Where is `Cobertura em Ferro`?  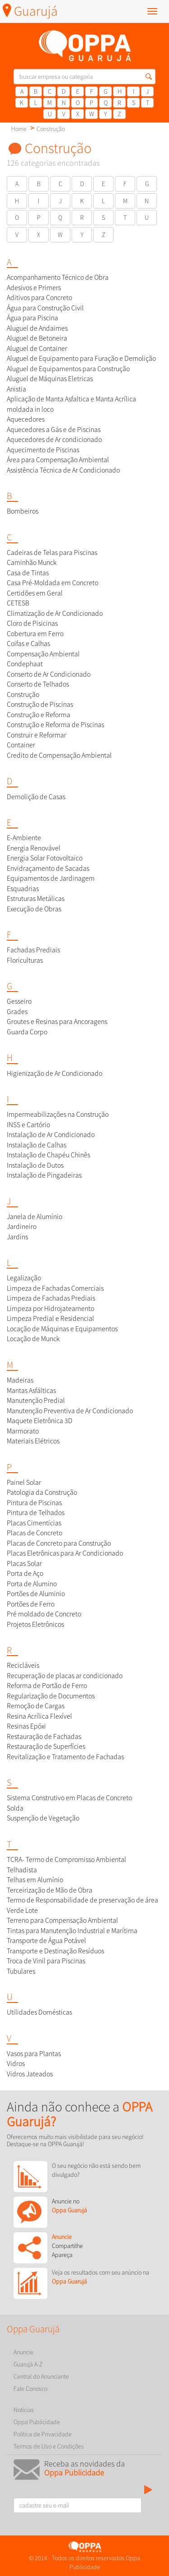 Cobertura em Ferro is located at coordinates (35, 633).